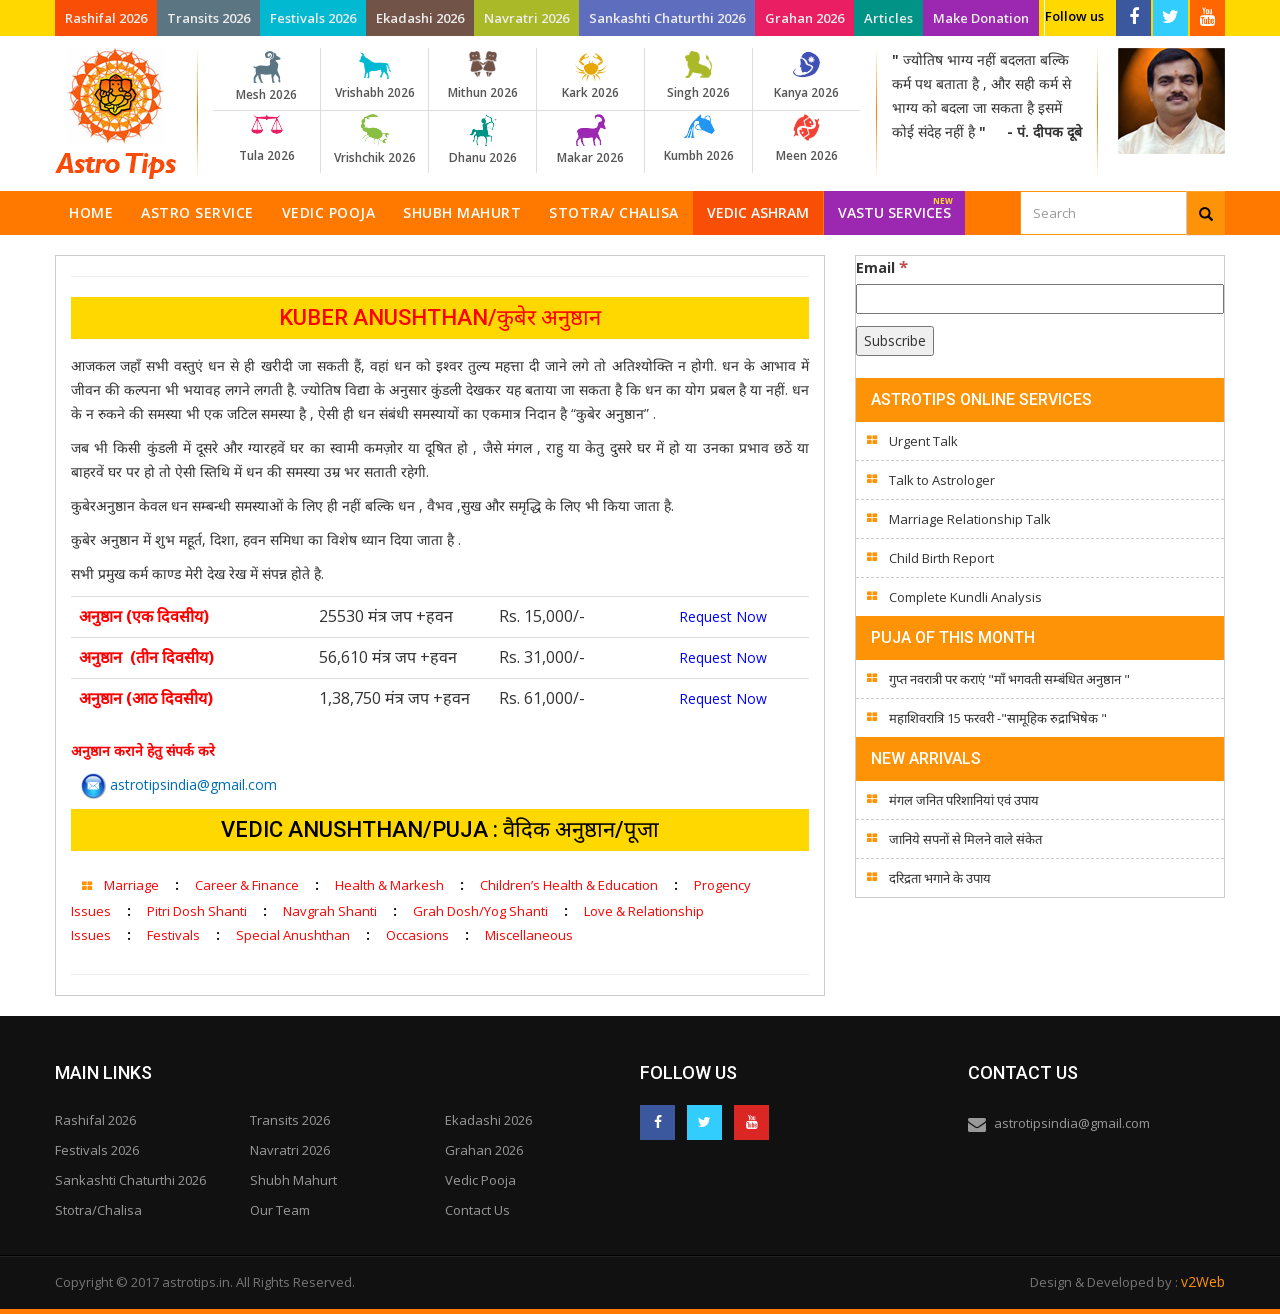 Image resolution: width=1280 pixels, height=1314 pixels. What do you see at coordinates (329, 212) in the screenshot?
I see `Vedic Pooja` at bounding box center [329, 212].